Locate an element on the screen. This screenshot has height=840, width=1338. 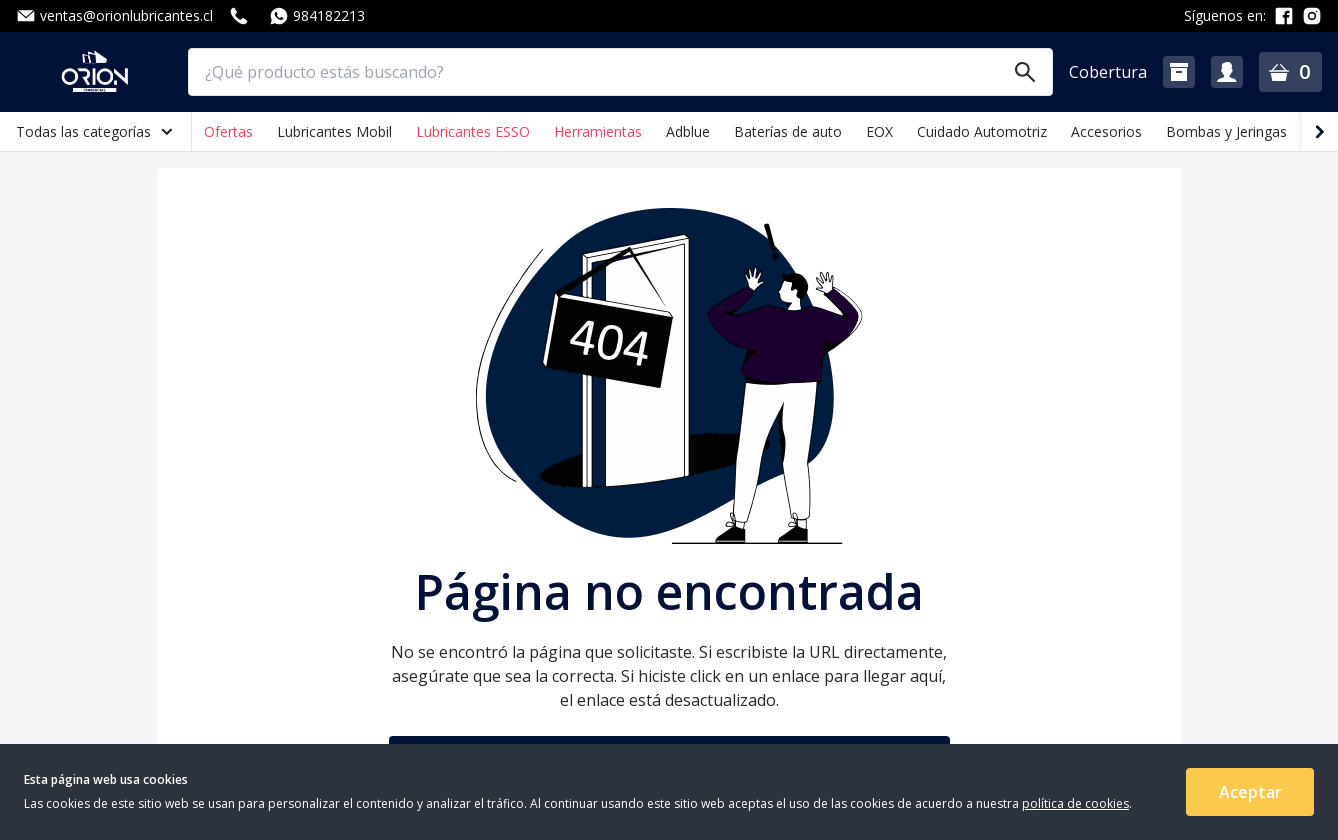
Lubricantes Mobil is located at coordinates (334, 131).